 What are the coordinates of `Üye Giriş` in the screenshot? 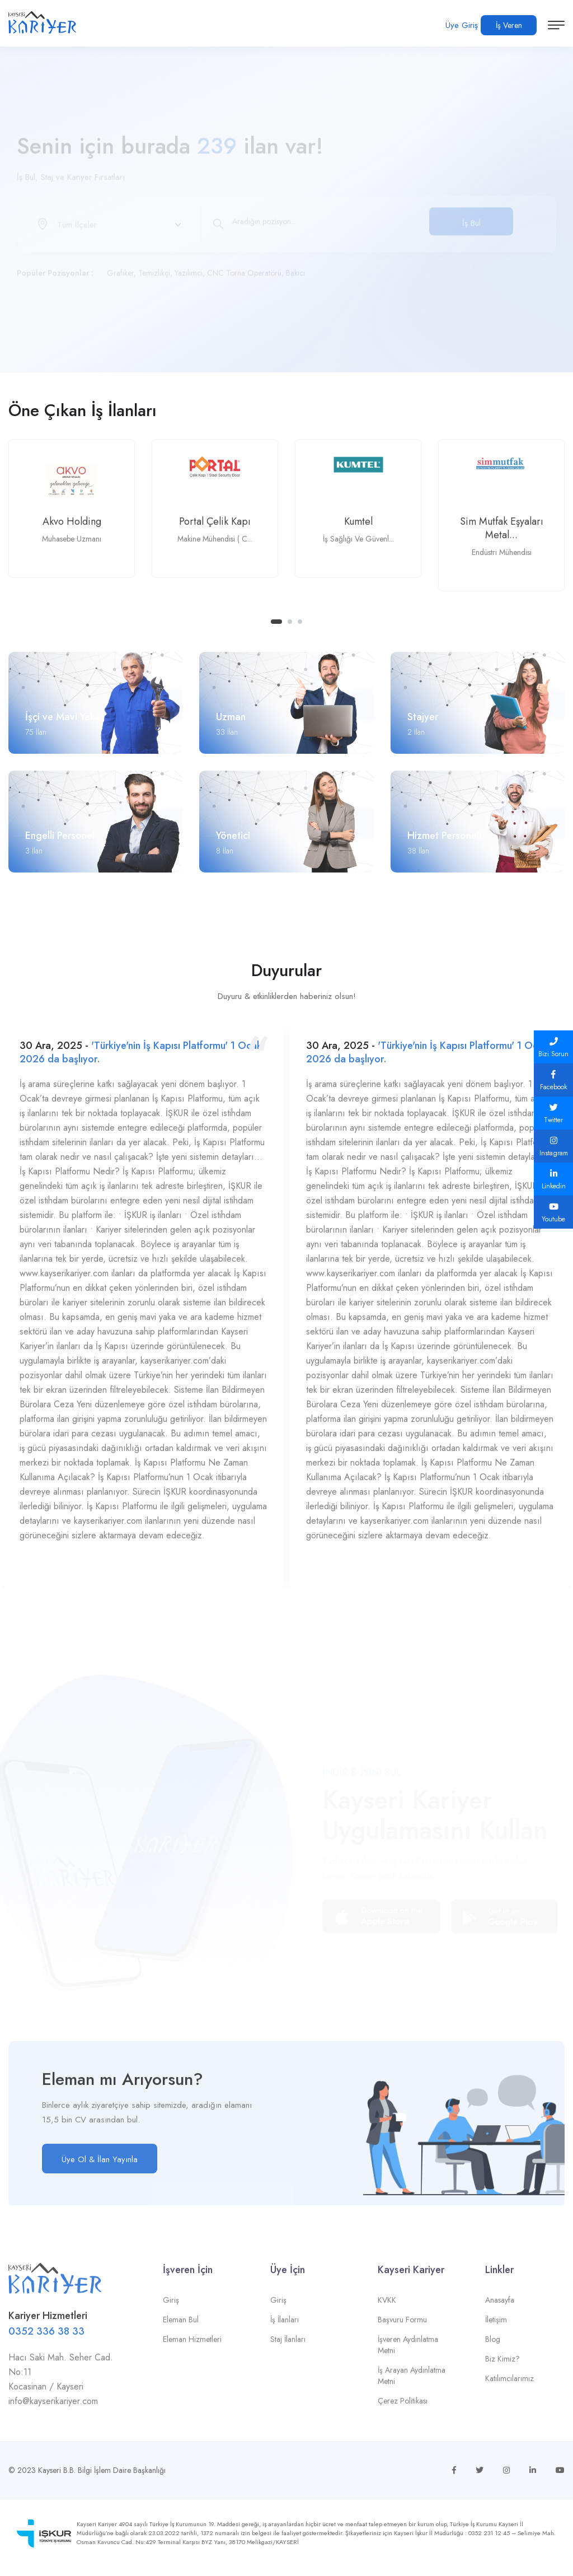 It's located at (461, 25).